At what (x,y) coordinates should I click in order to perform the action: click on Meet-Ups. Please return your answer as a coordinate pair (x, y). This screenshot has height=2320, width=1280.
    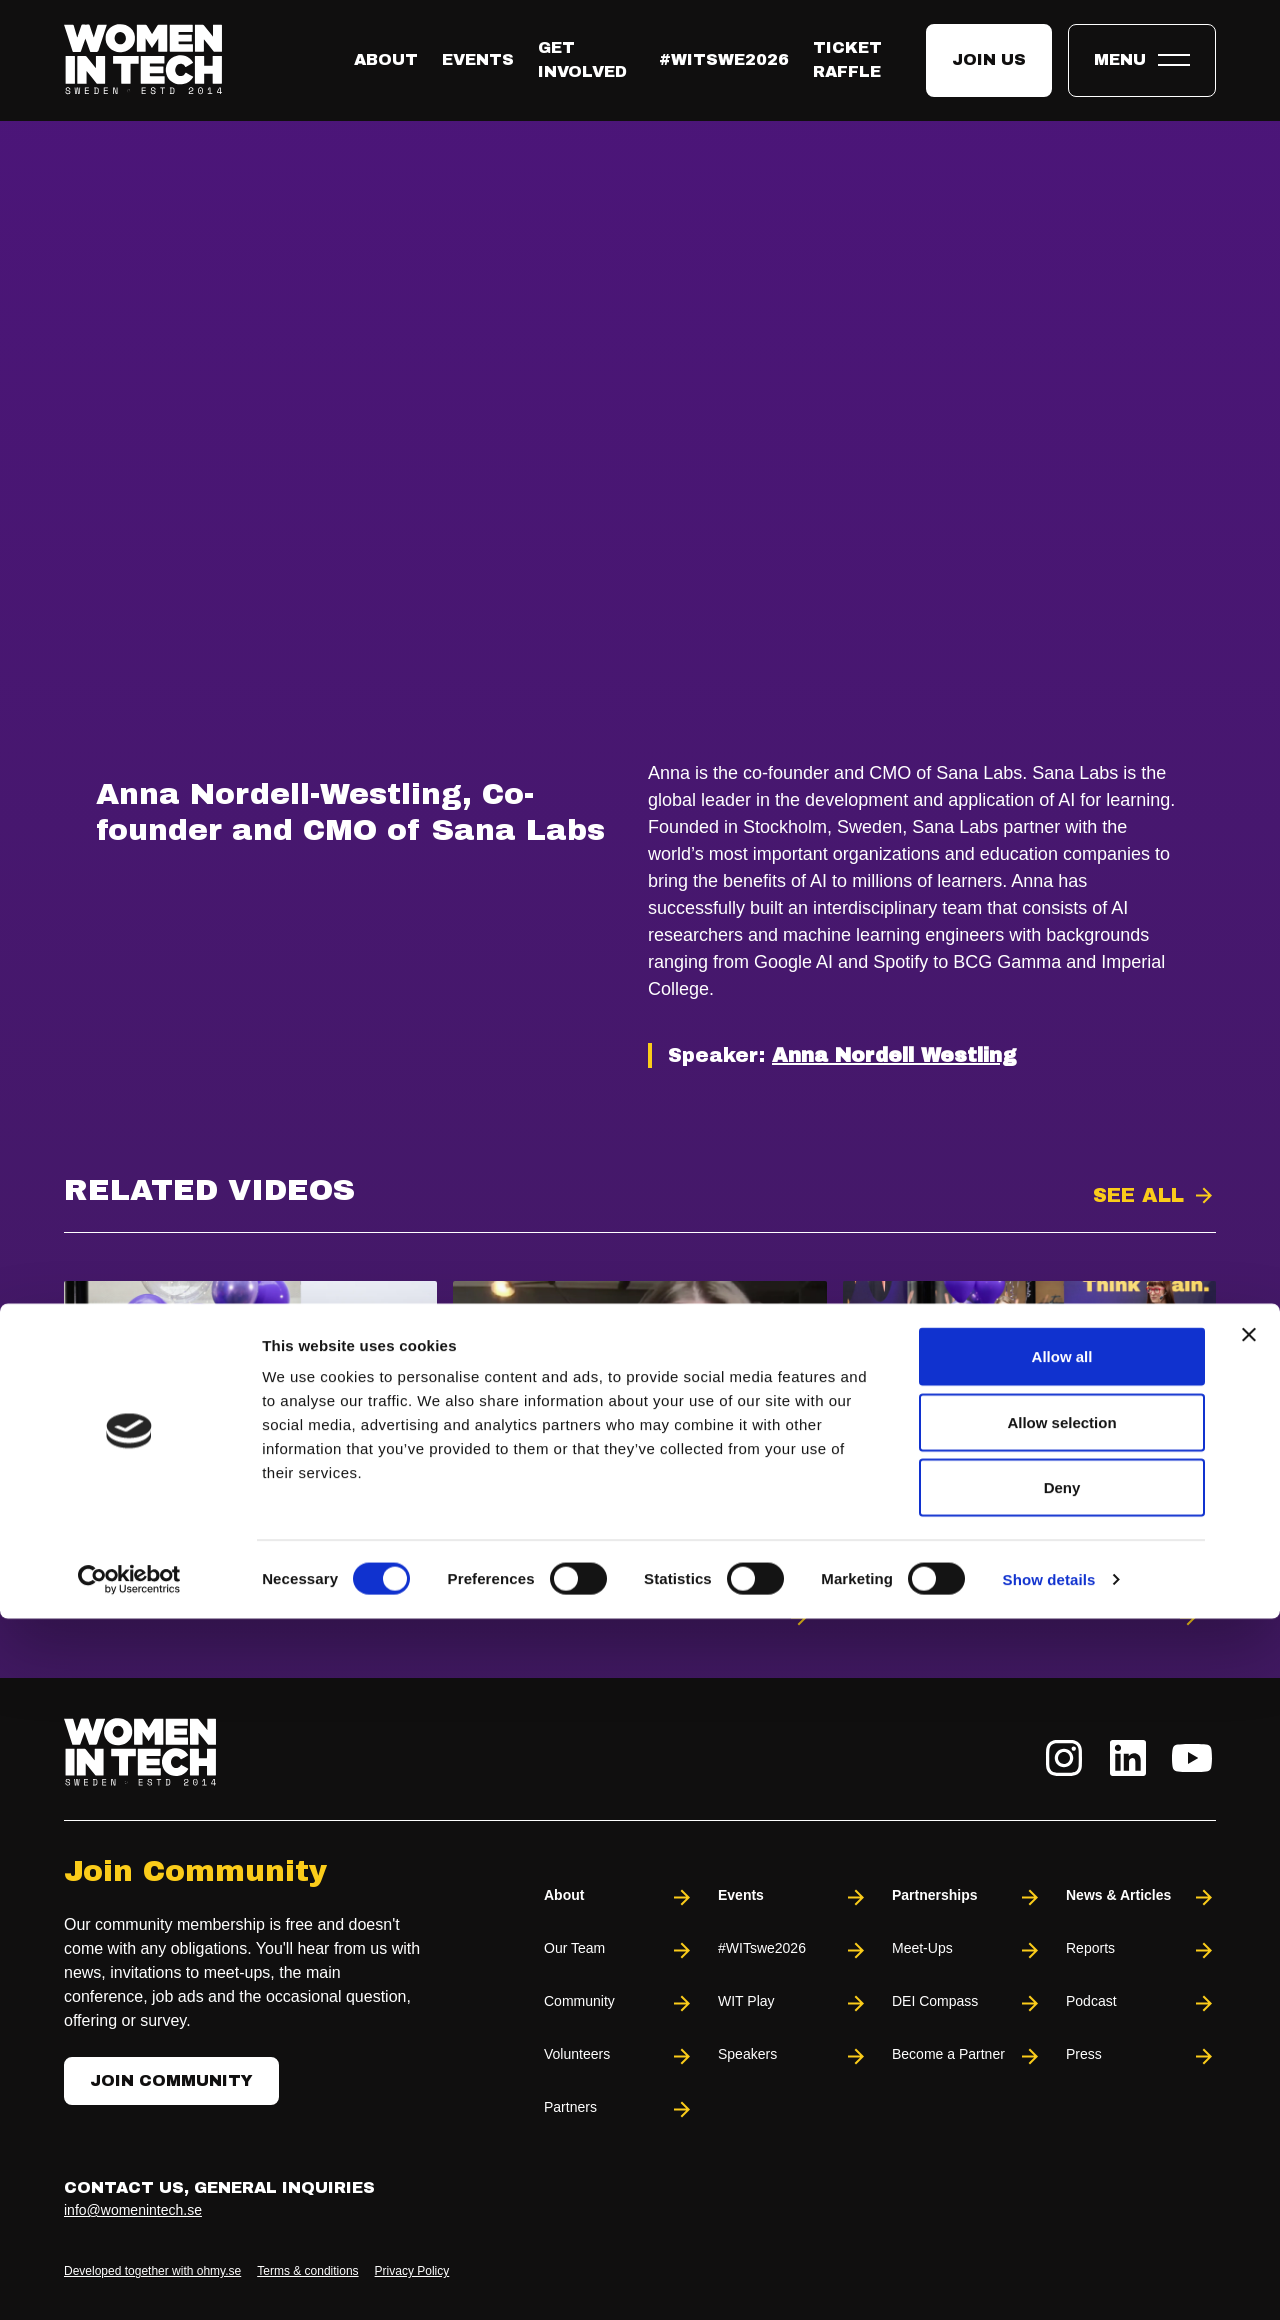
    Looking at the image, I should click on (967, 1950).